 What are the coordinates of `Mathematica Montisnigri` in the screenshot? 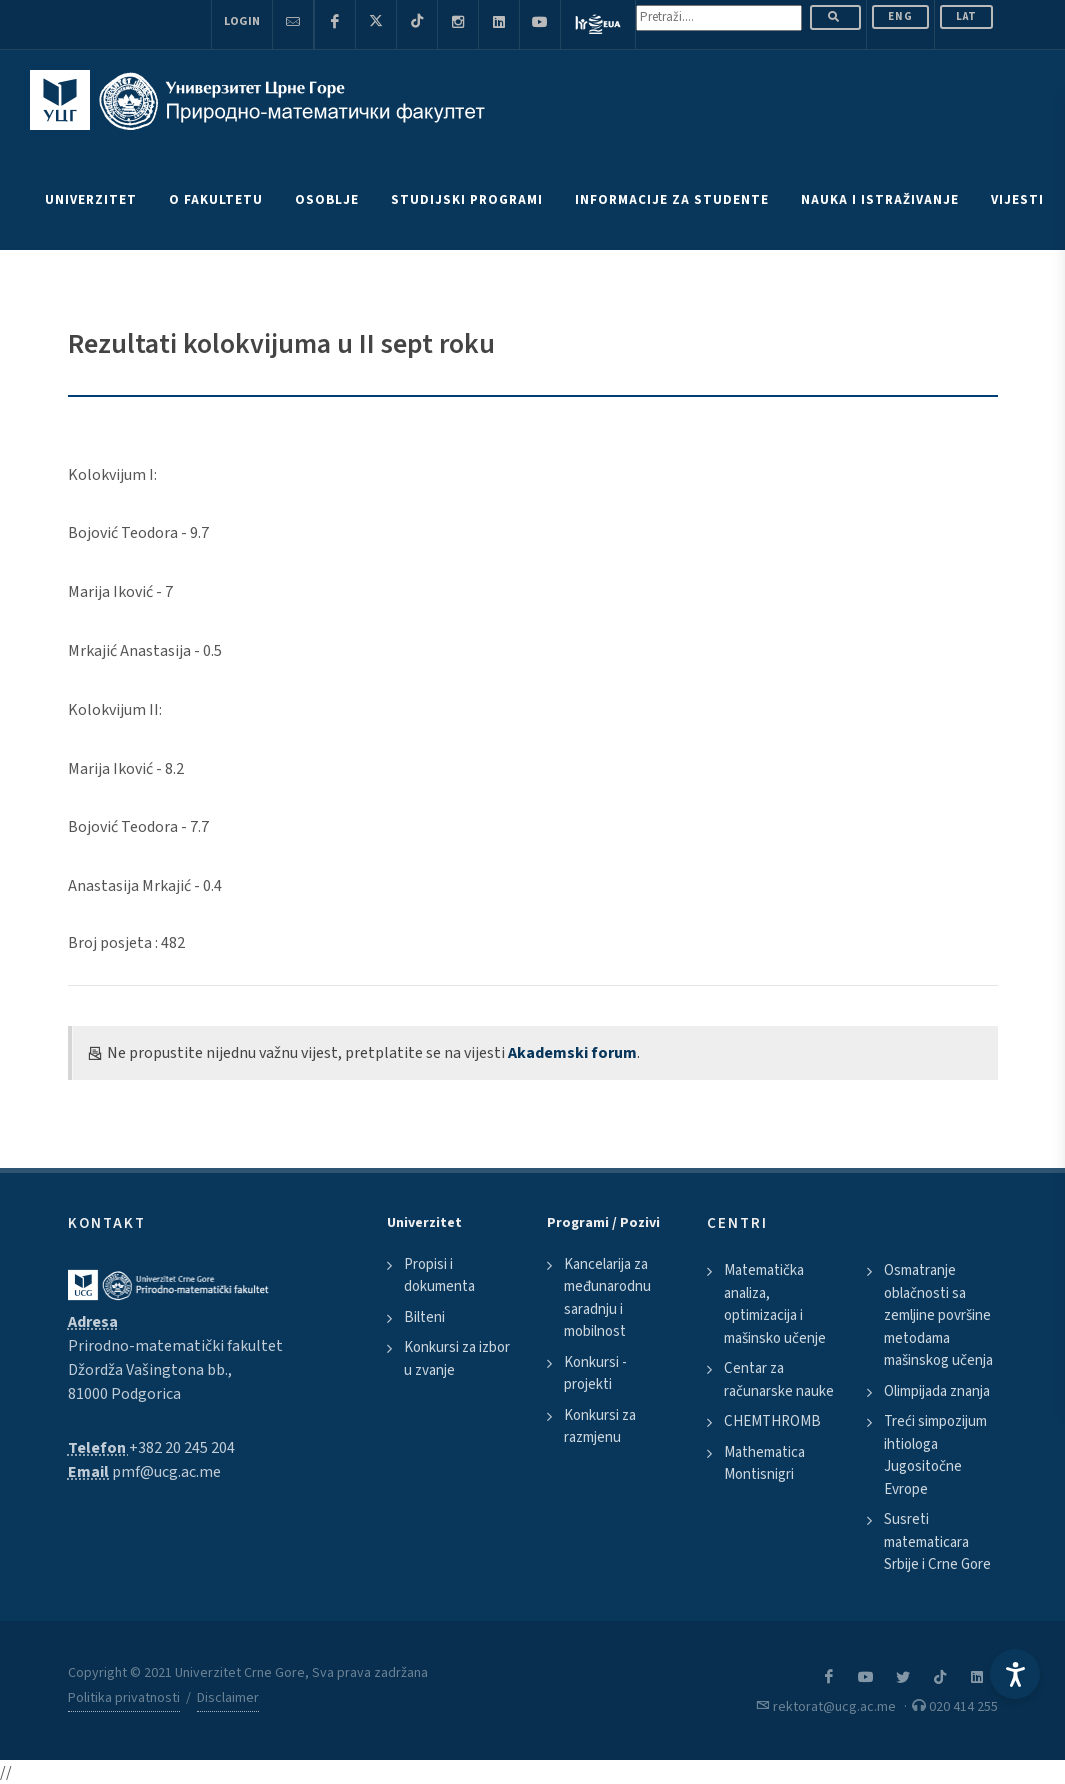 It's located at (764, 1464).